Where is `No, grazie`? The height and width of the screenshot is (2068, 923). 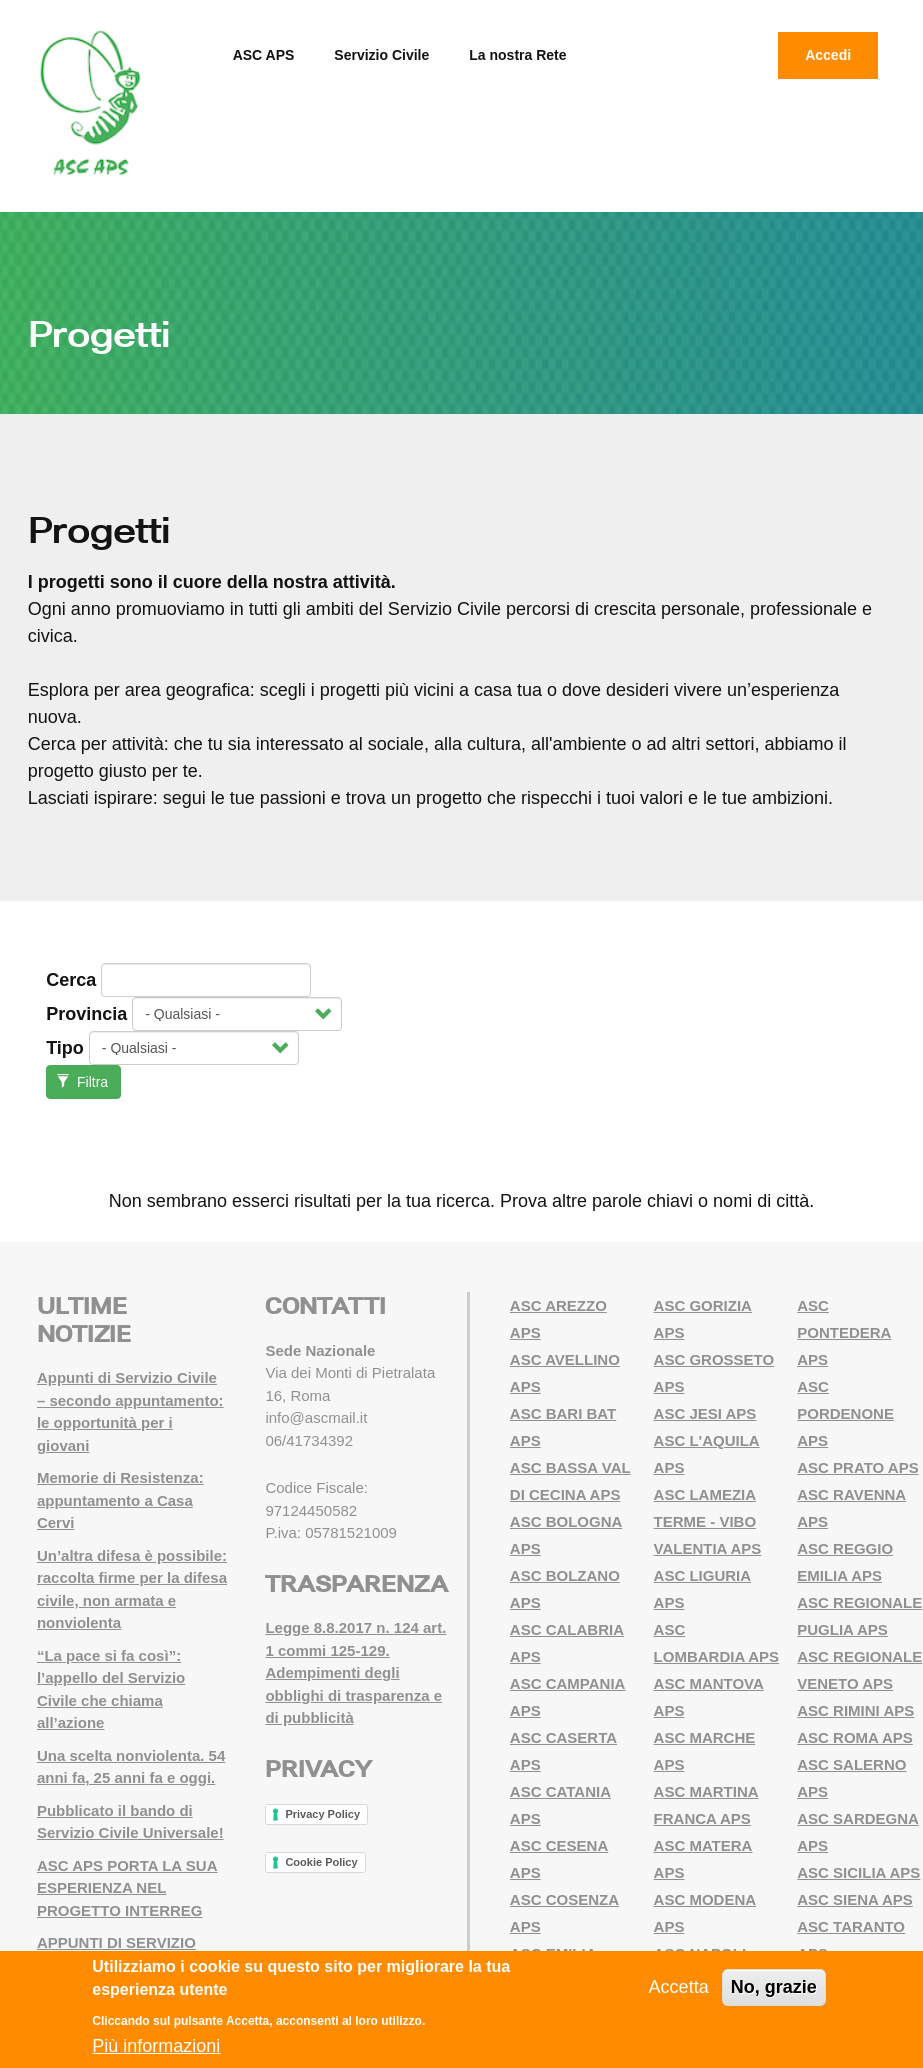
No, grazie is located at coordinates (774, 1987).